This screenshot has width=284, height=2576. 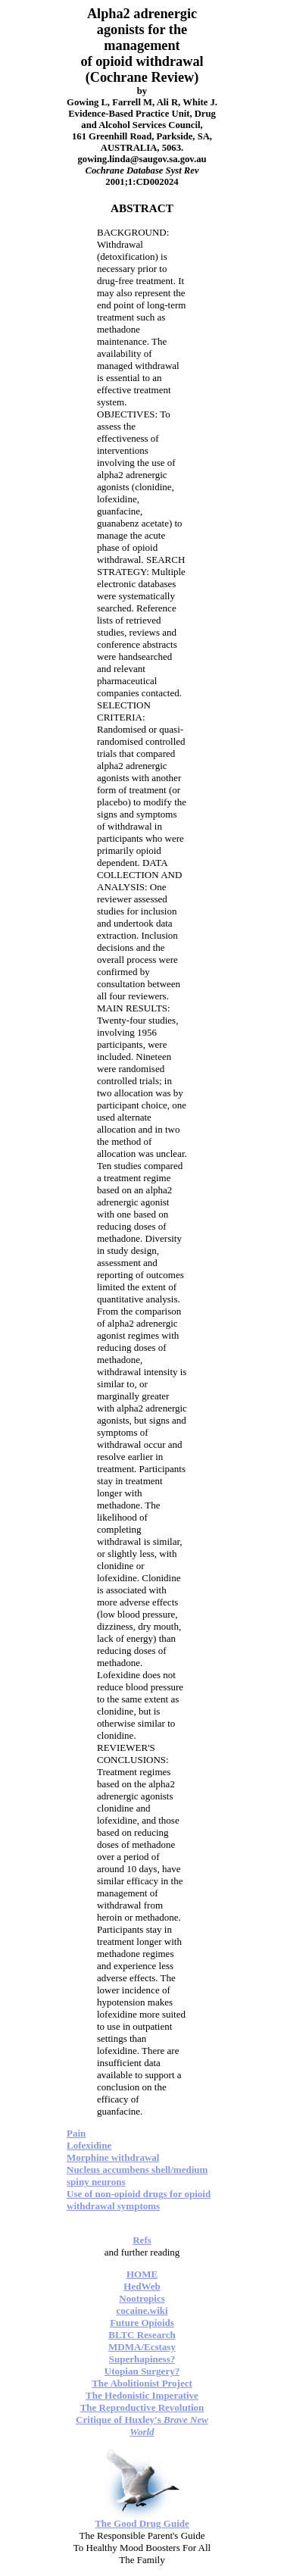 What do you see at coordinates (141, 2298) in the screenshot?
I see `Nootropics` at bounding box center [141, 2298].